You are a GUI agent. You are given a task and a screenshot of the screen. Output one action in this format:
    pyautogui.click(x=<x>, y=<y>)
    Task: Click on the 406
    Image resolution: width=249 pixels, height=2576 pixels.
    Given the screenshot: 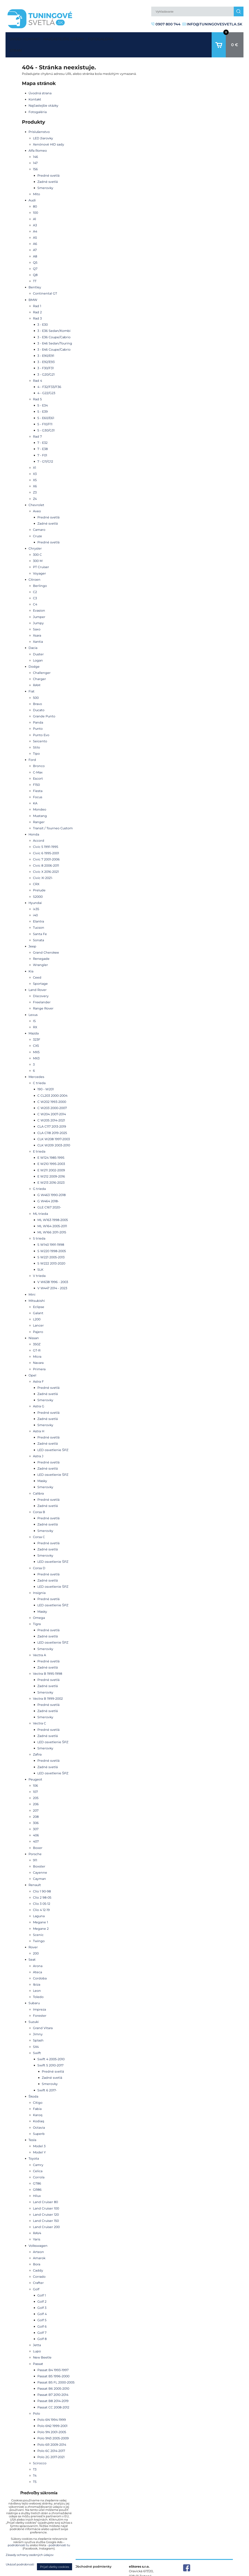 What is the action you would take?
    pyautogui.click(x=36, y=1822)
    